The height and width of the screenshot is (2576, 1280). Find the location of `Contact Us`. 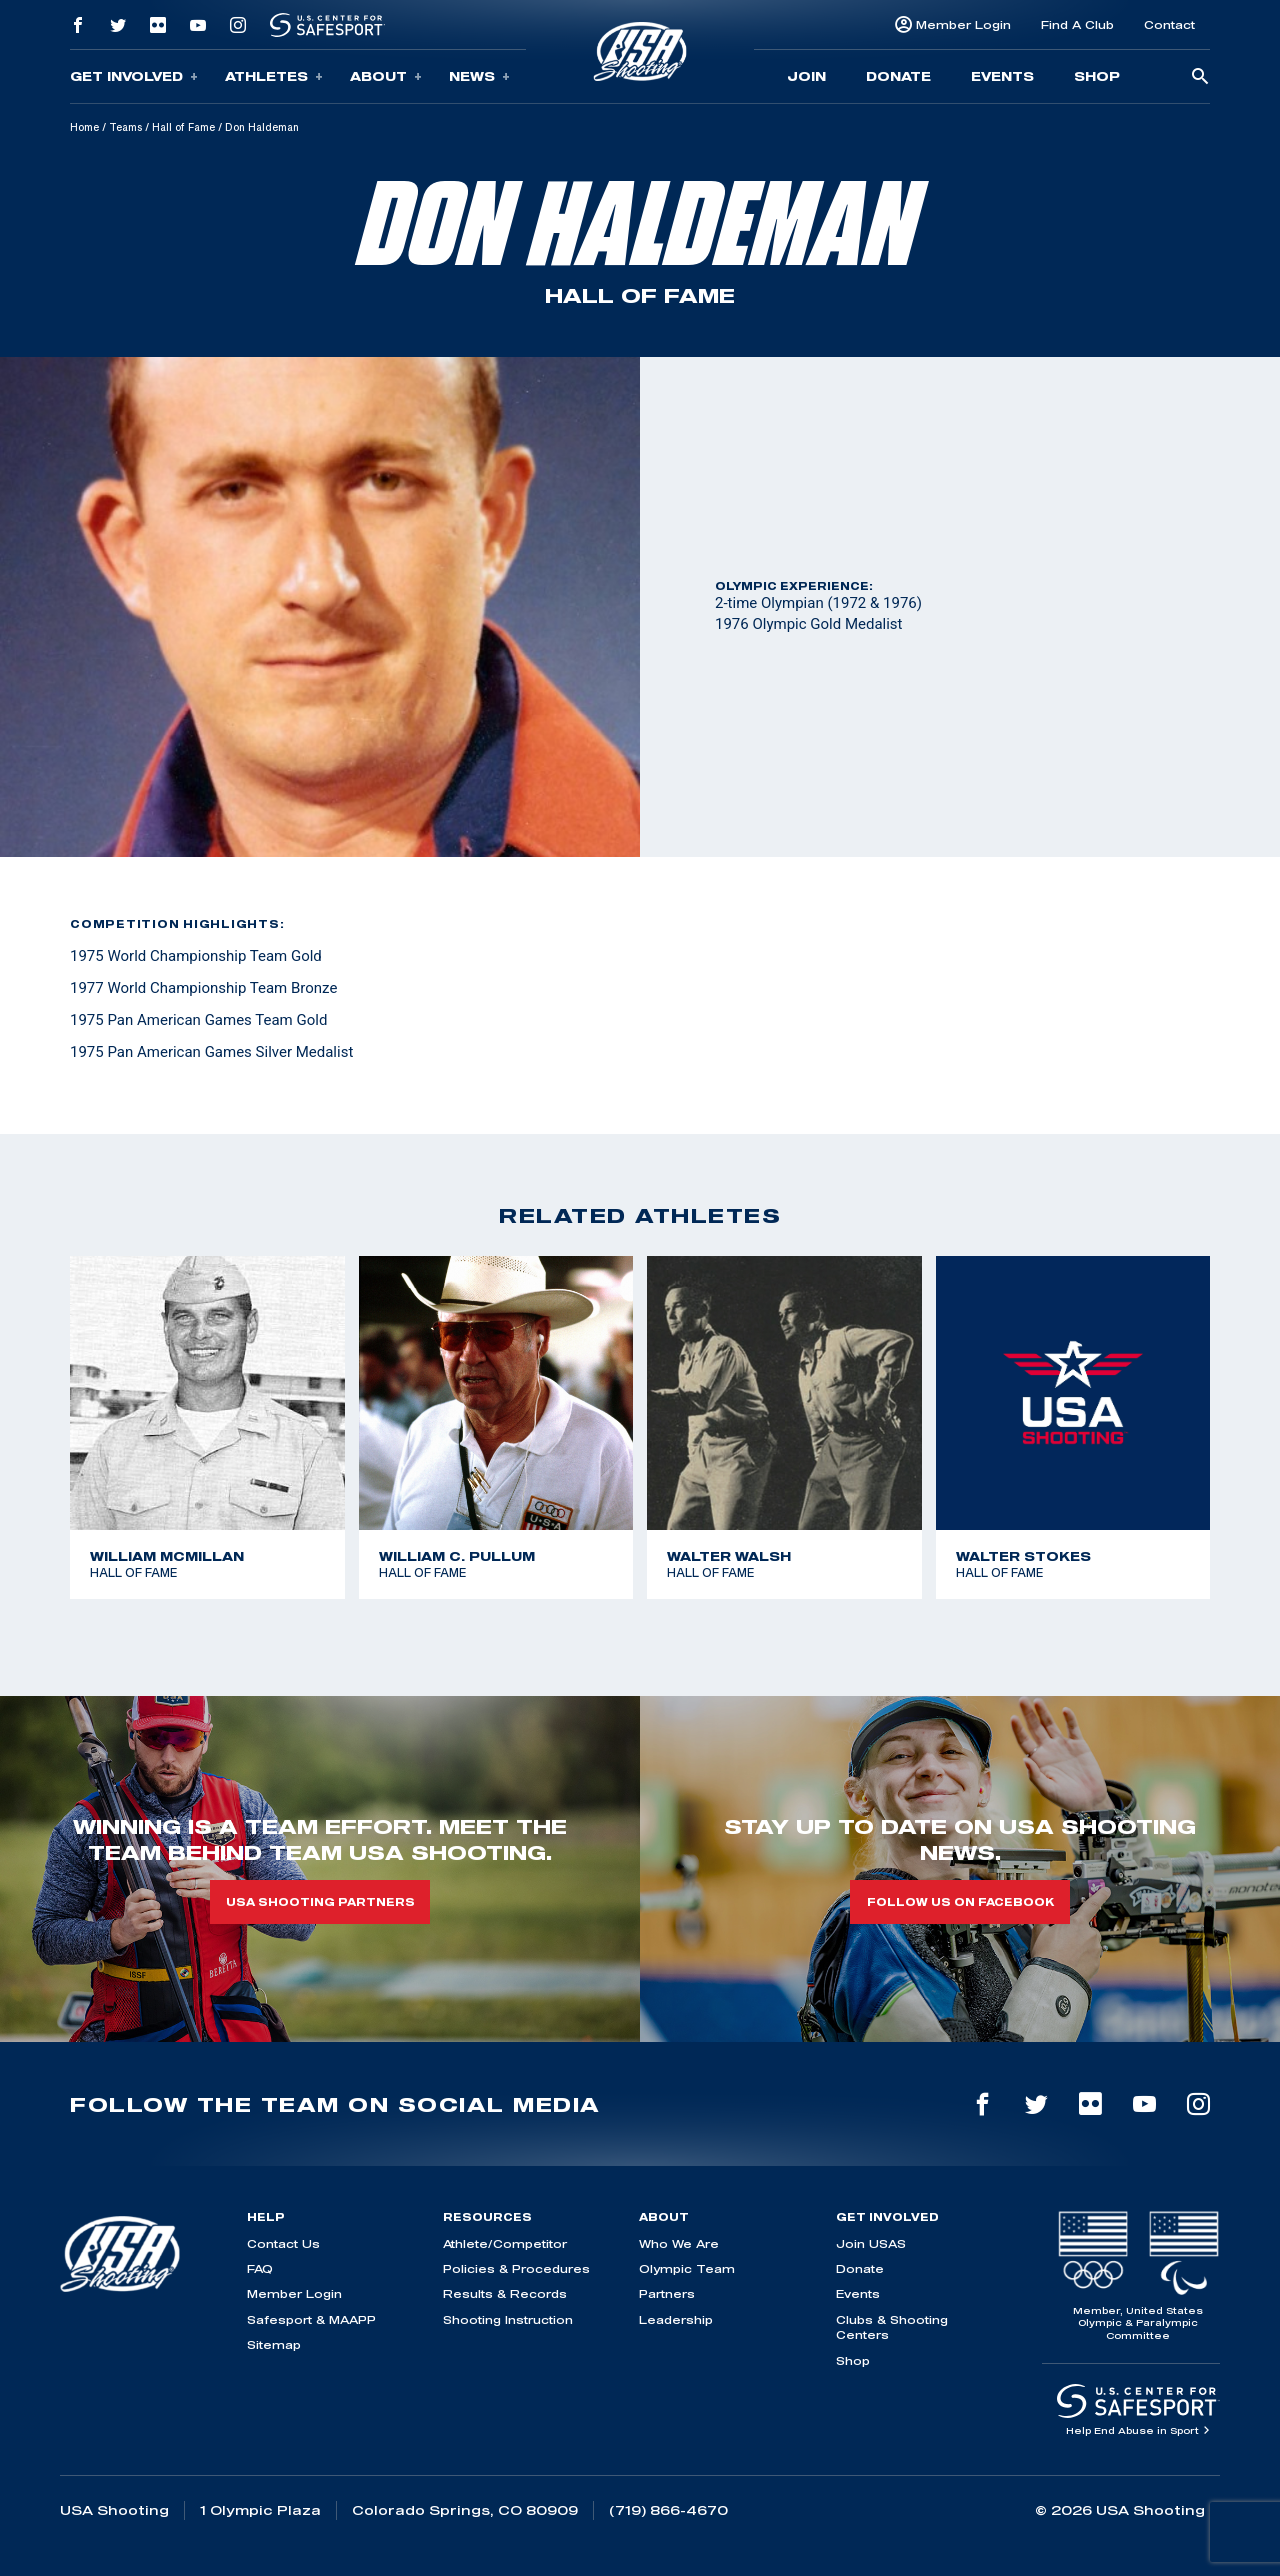

Contact Us is located at coordinates (283, 2243).